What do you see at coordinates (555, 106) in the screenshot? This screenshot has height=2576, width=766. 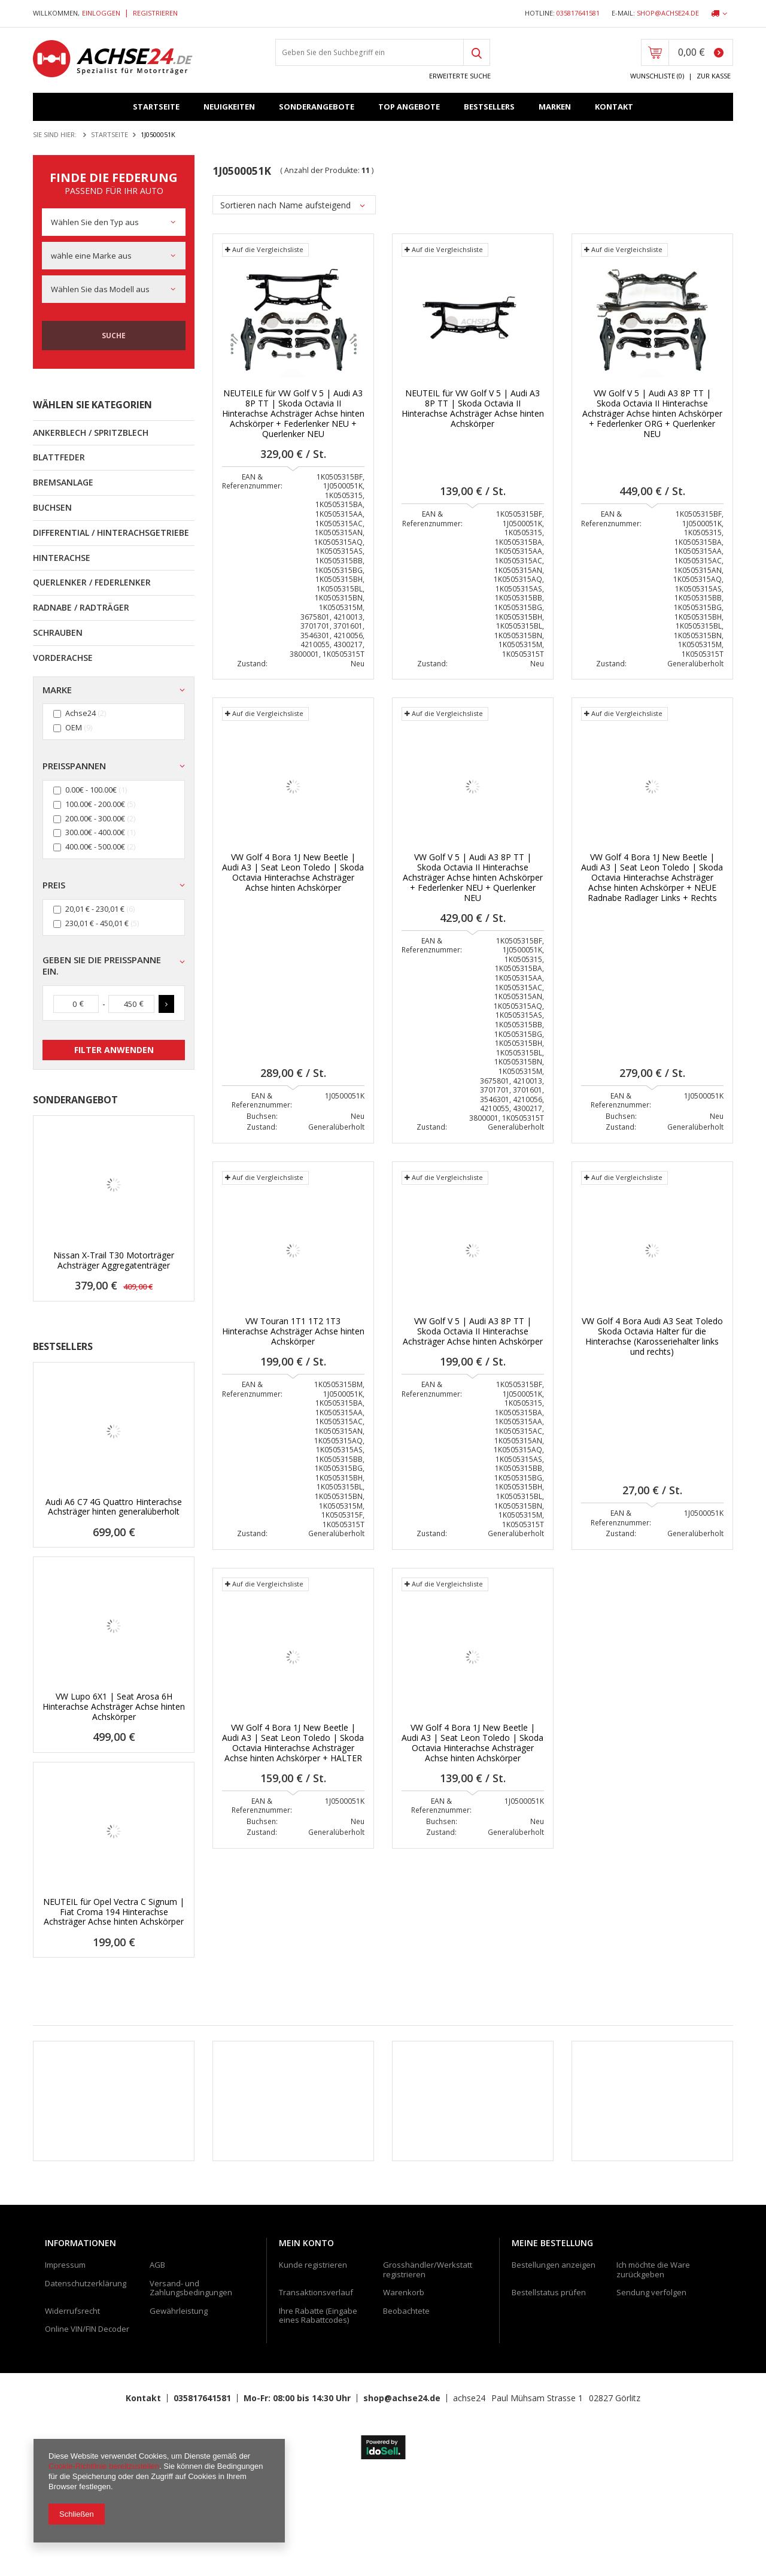 I see `Marken` at bounding box center [555, 106].